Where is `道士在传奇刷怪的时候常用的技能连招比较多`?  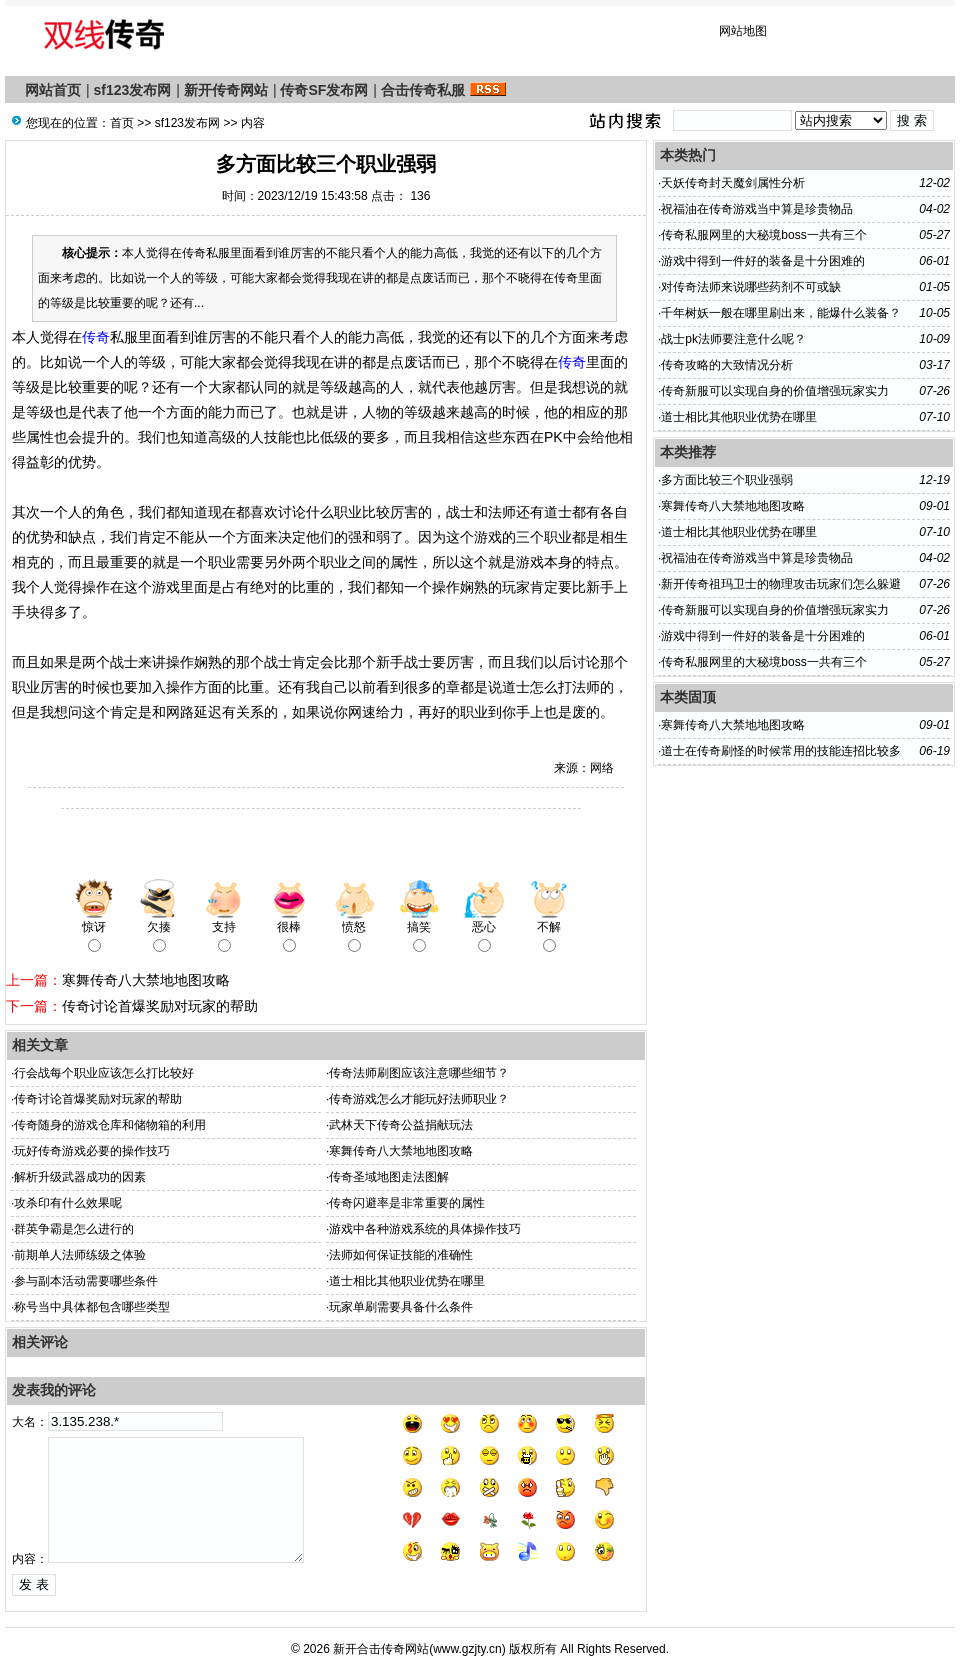 道士在传奇刷怪的时候常用的技能连招比较多 is located at coordinates (781, 751).